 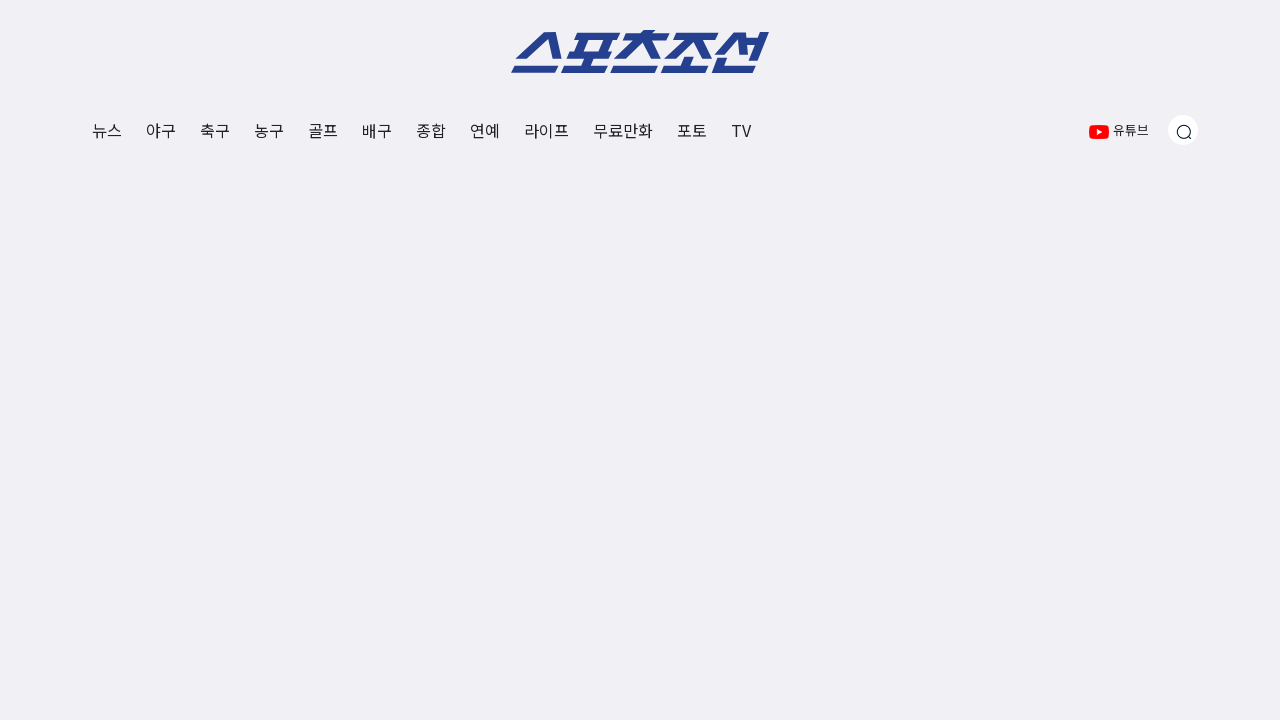 I want to click on 야구, so click(x=161, y=130).